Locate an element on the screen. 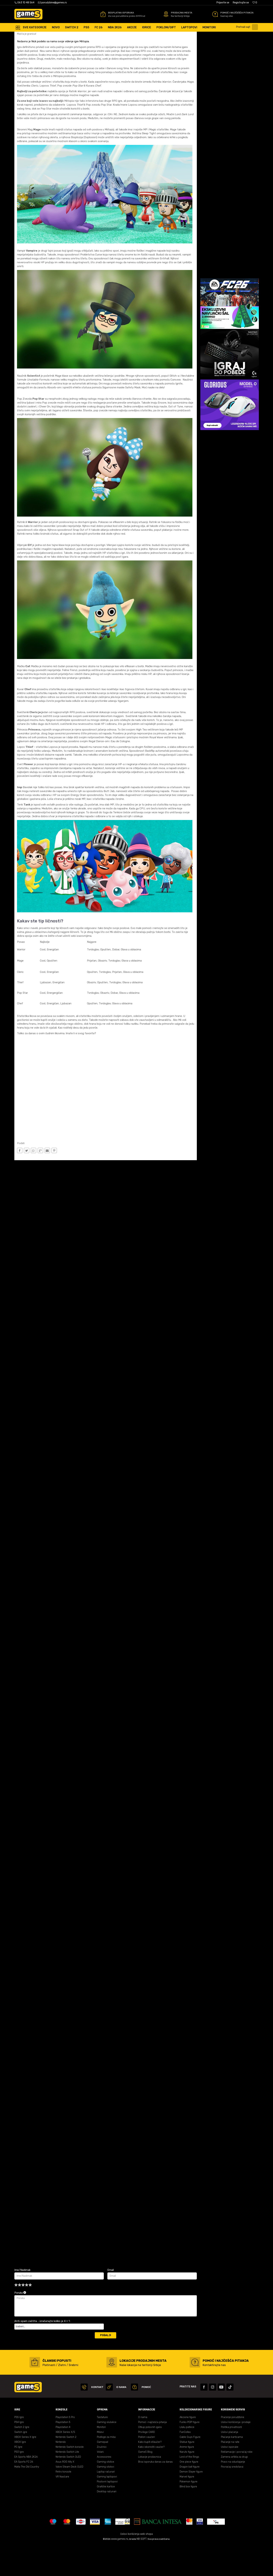 Image resolution: width=273 pixels, height=2576 pixels. Dragon ball figure is located at coordinates (189, 2498).